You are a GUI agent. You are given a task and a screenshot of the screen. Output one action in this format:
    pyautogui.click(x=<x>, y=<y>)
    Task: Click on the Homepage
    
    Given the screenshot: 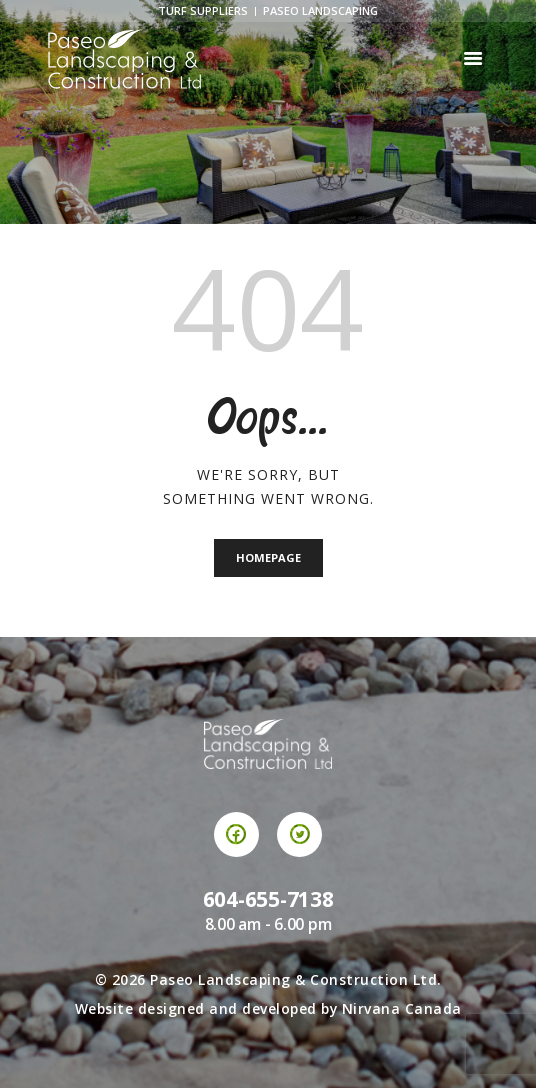 What is the action you would take?
    pyautogui.click(x=268, y=557)
    